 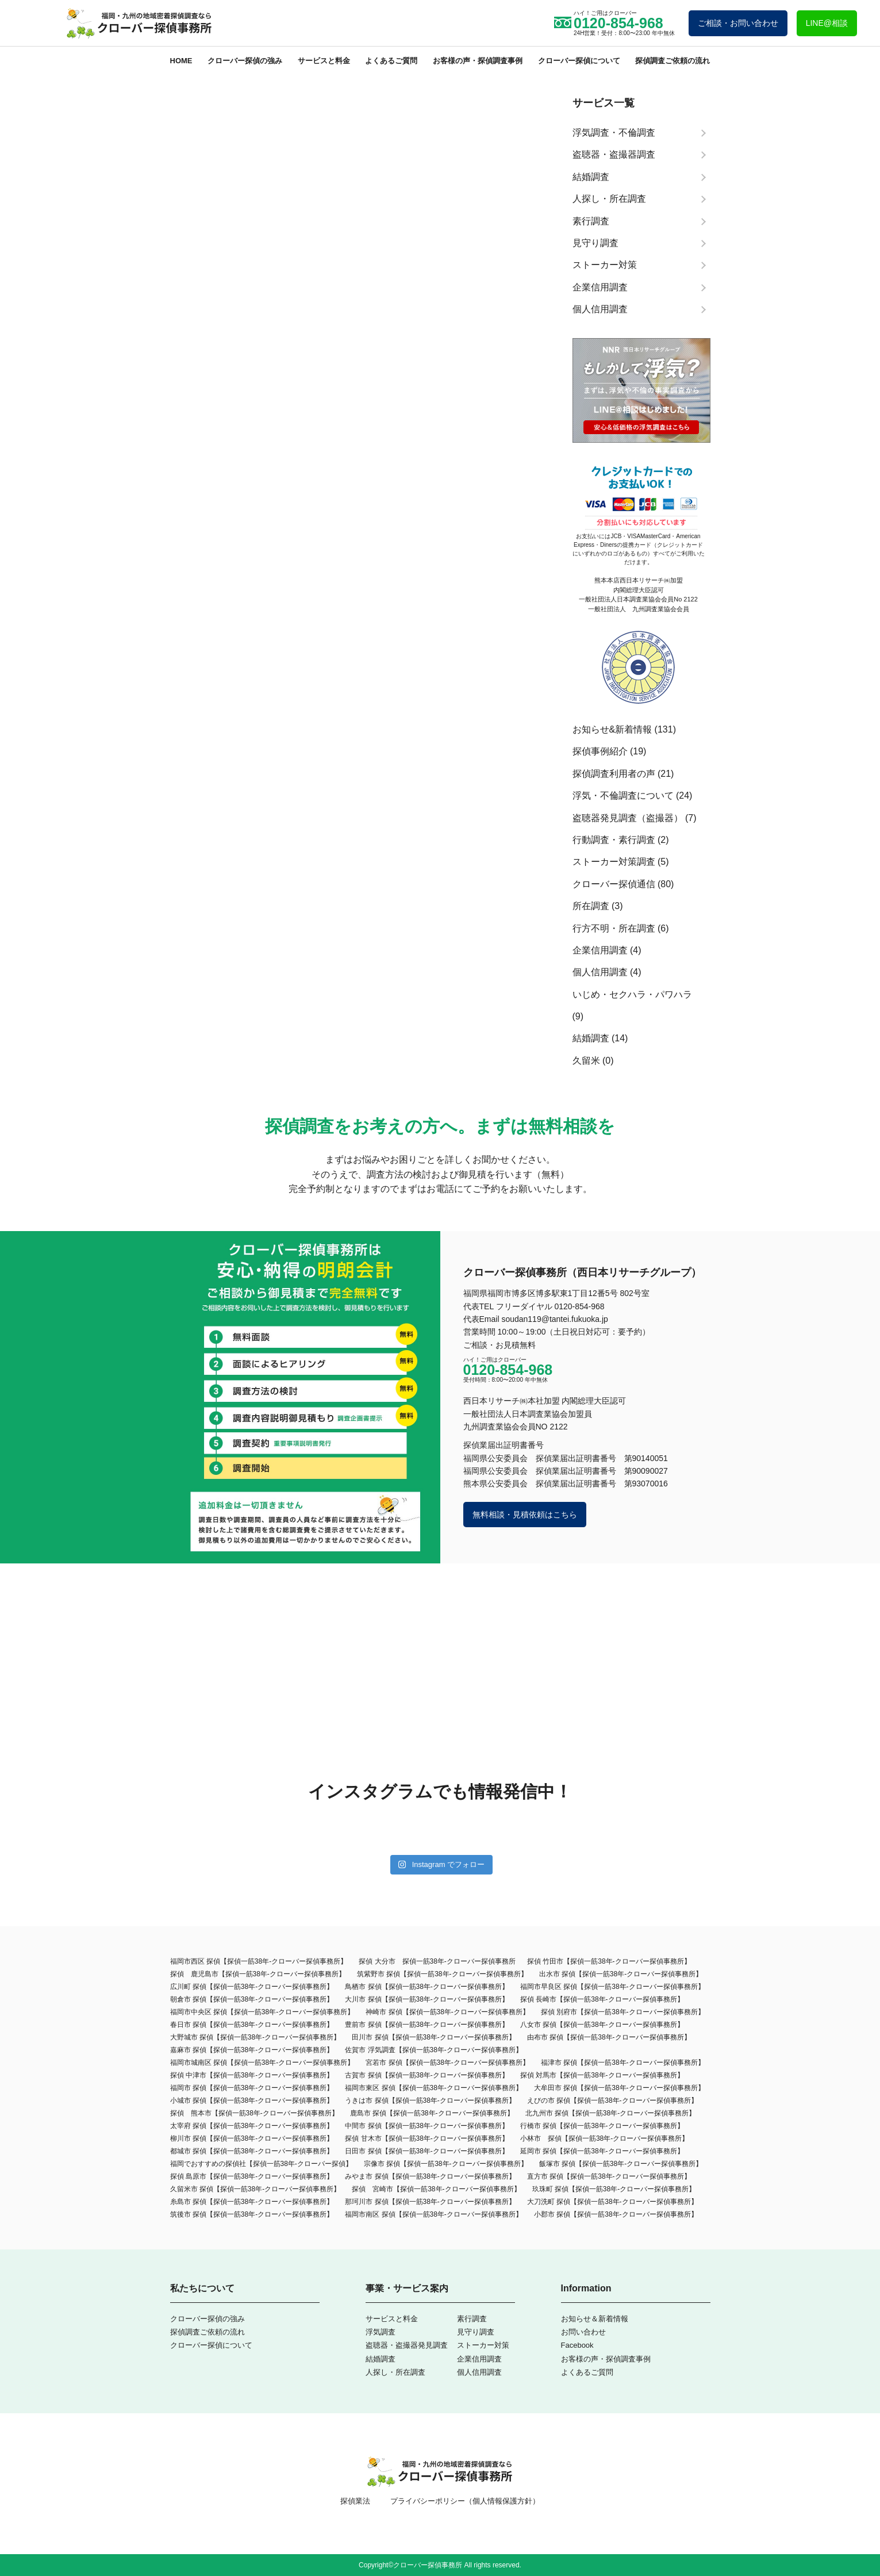 I want to click on 神崎市 探偵【探偵一筋38年-クローバー探偵事務所】, so click(x=447, y=2012).